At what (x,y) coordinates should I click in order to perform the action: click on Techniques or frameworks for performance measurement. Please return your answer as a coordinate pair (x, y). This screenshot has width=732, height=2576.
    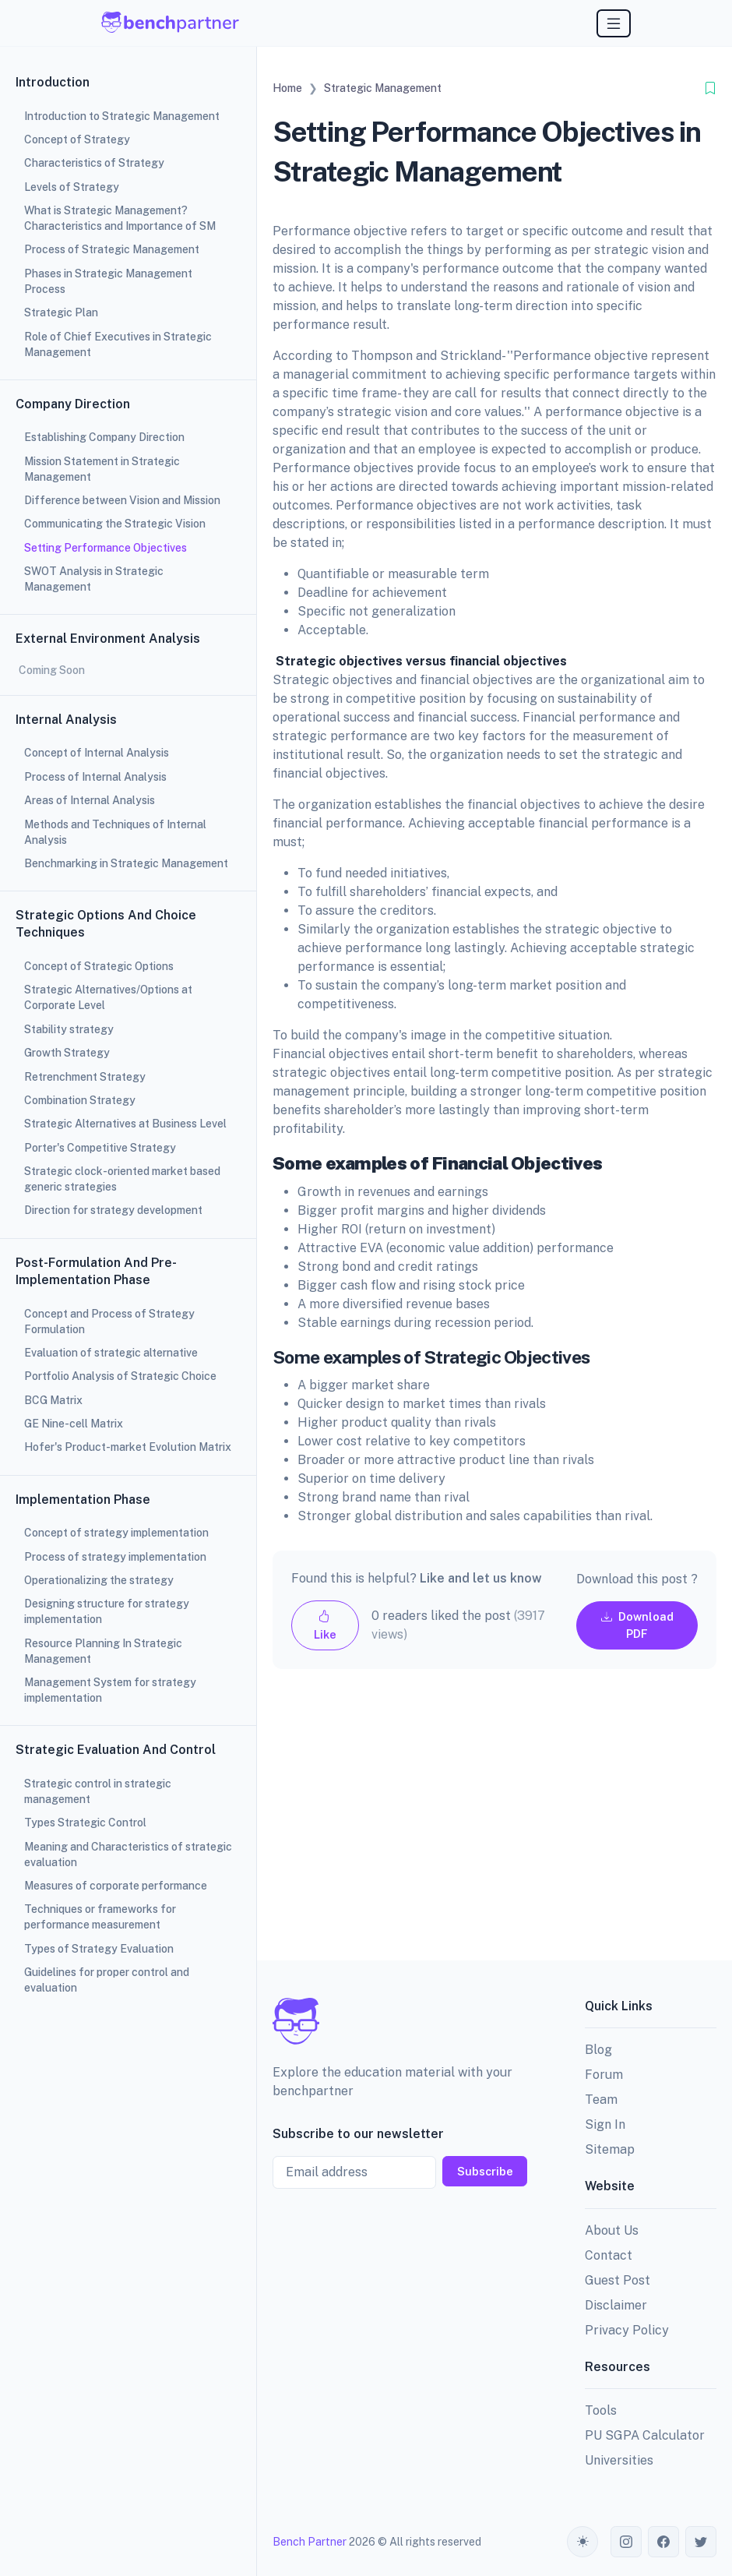
    Looking at the image, I should click on (100, 1917).